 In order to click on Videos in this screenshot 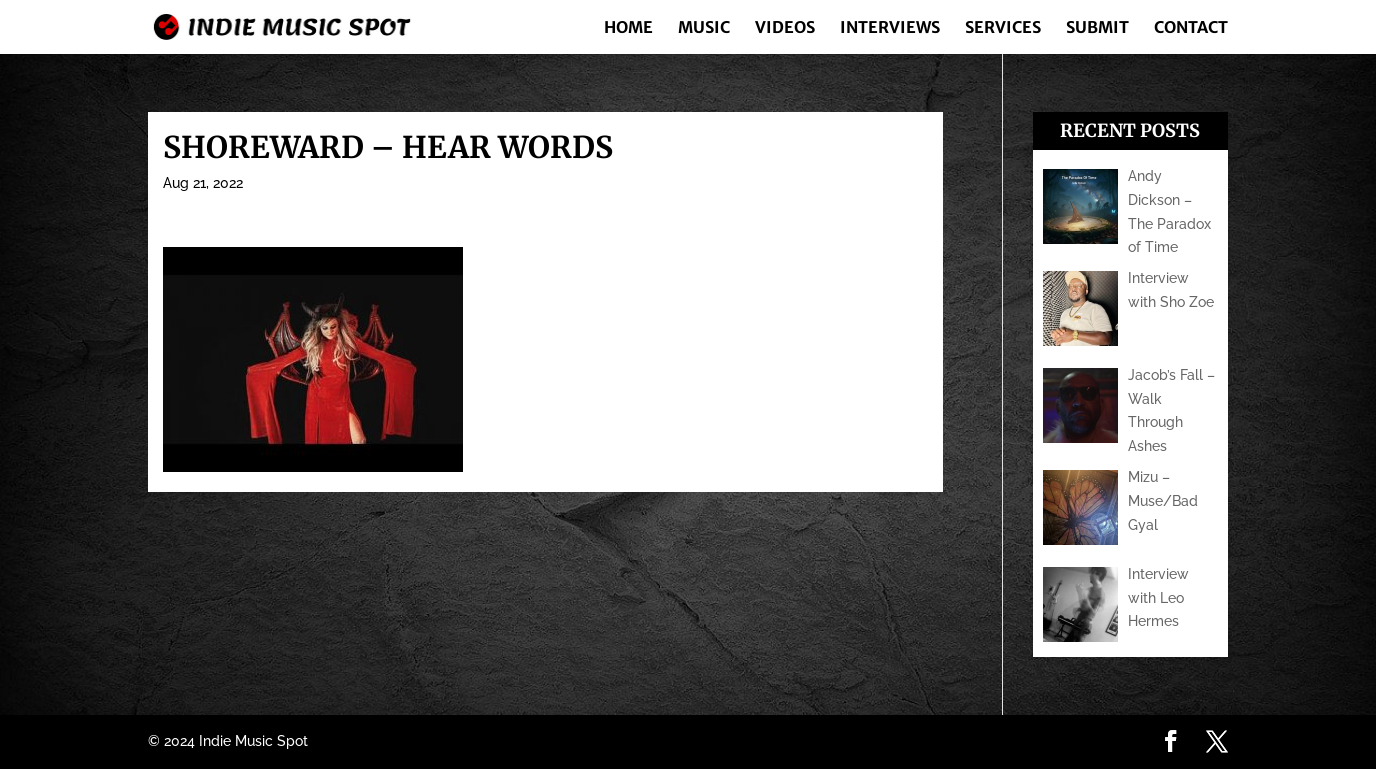, I will do `click(785, 28)`.